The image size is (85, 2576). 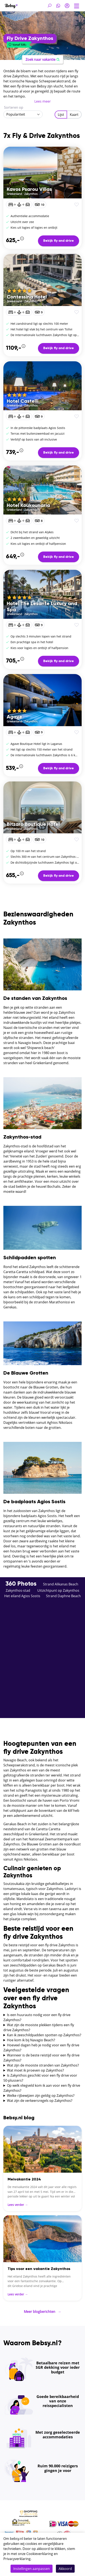 I want to click on Hoe kom ik bij Navagio Beach?, so click(x=31, y=2040).